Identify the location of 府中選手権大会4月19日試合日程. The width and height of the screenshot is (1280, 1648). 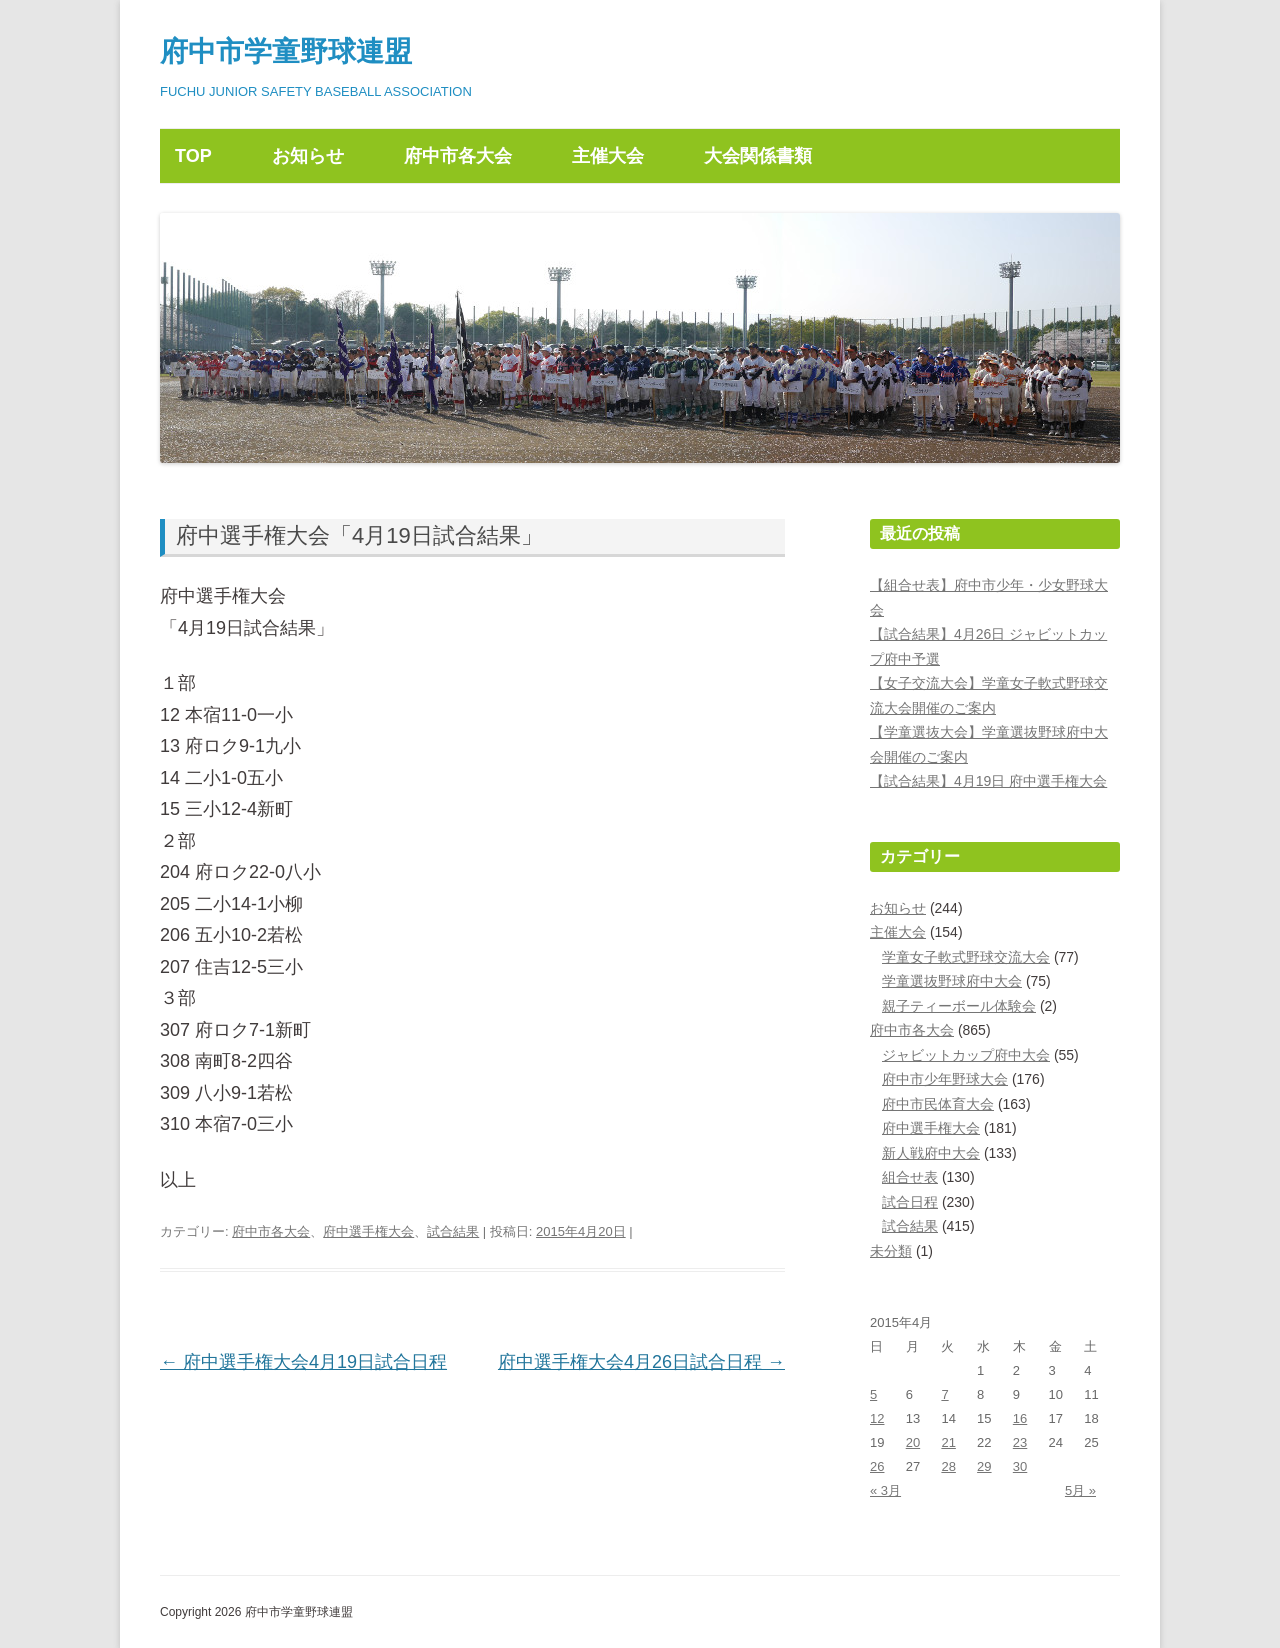
(303, 1362).